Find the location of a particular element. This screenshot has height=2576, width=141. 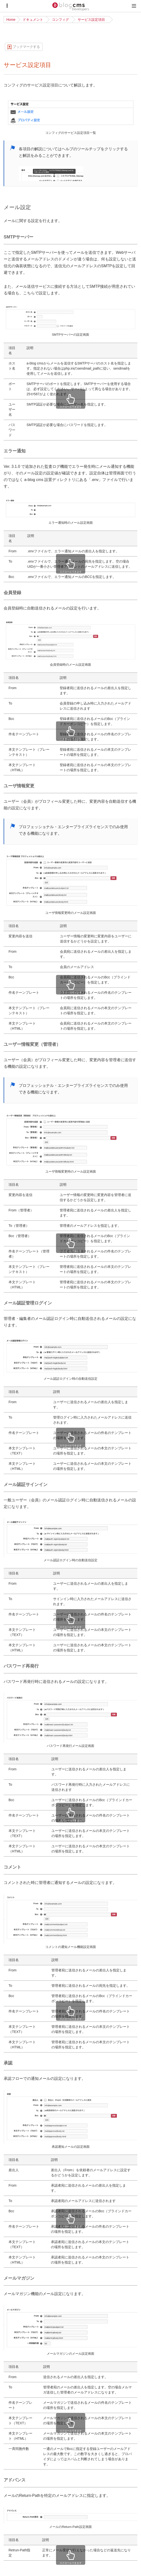

ドキュメント is located at coordinates (33, 19).